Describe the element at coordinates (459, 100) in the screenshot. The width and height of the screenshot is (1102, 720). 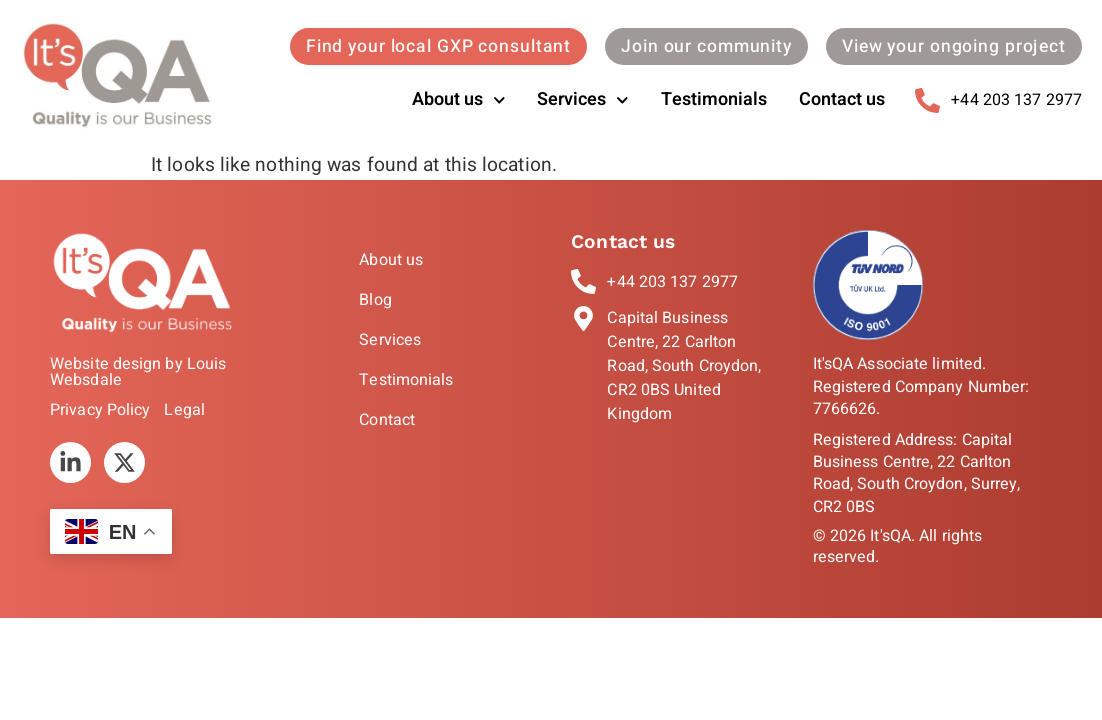
I see `About us` at that location.